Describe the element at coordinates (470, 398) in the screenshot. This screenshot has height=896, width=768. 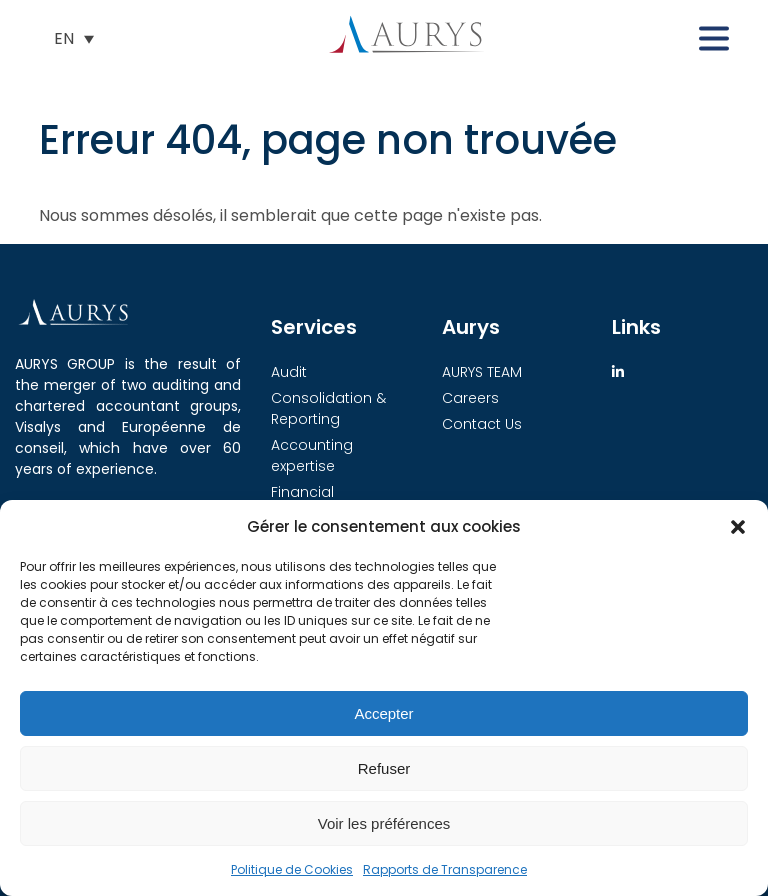
I see `Careers` at that location.